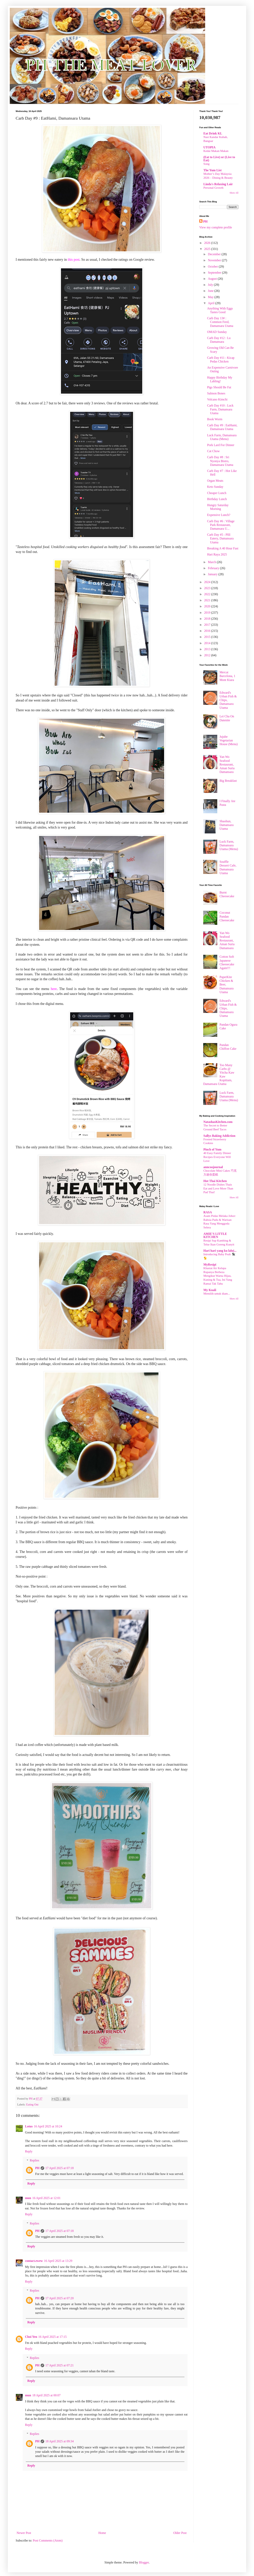  Describe the element at coordinates (212, 1149) in the screenshot. I see `Pinch of Yum` at that location.